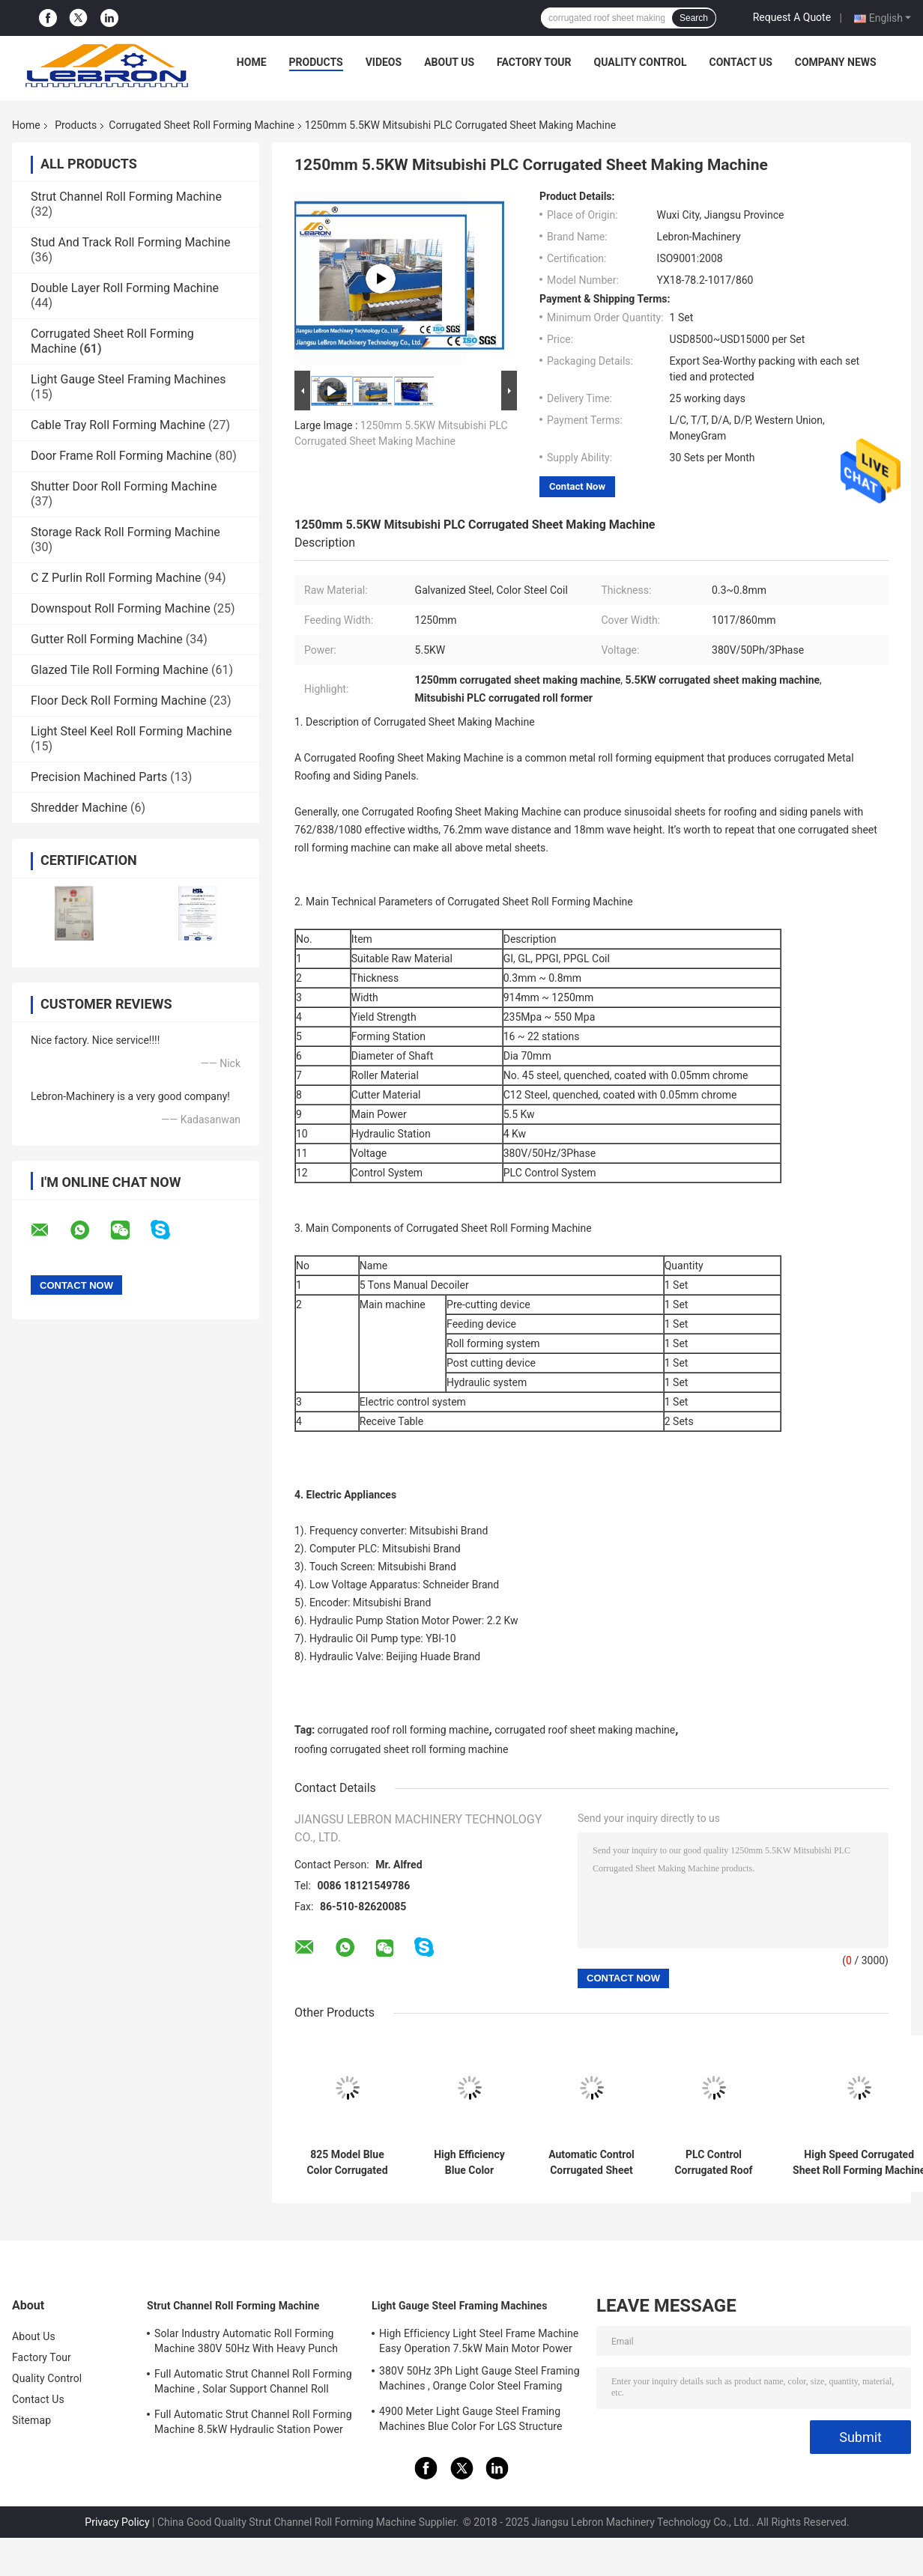  What do you see at coordinates (403, 1730) in the screenshot?
I see `corrugated roof roll forming machine` at bounding box center [403, 1730].